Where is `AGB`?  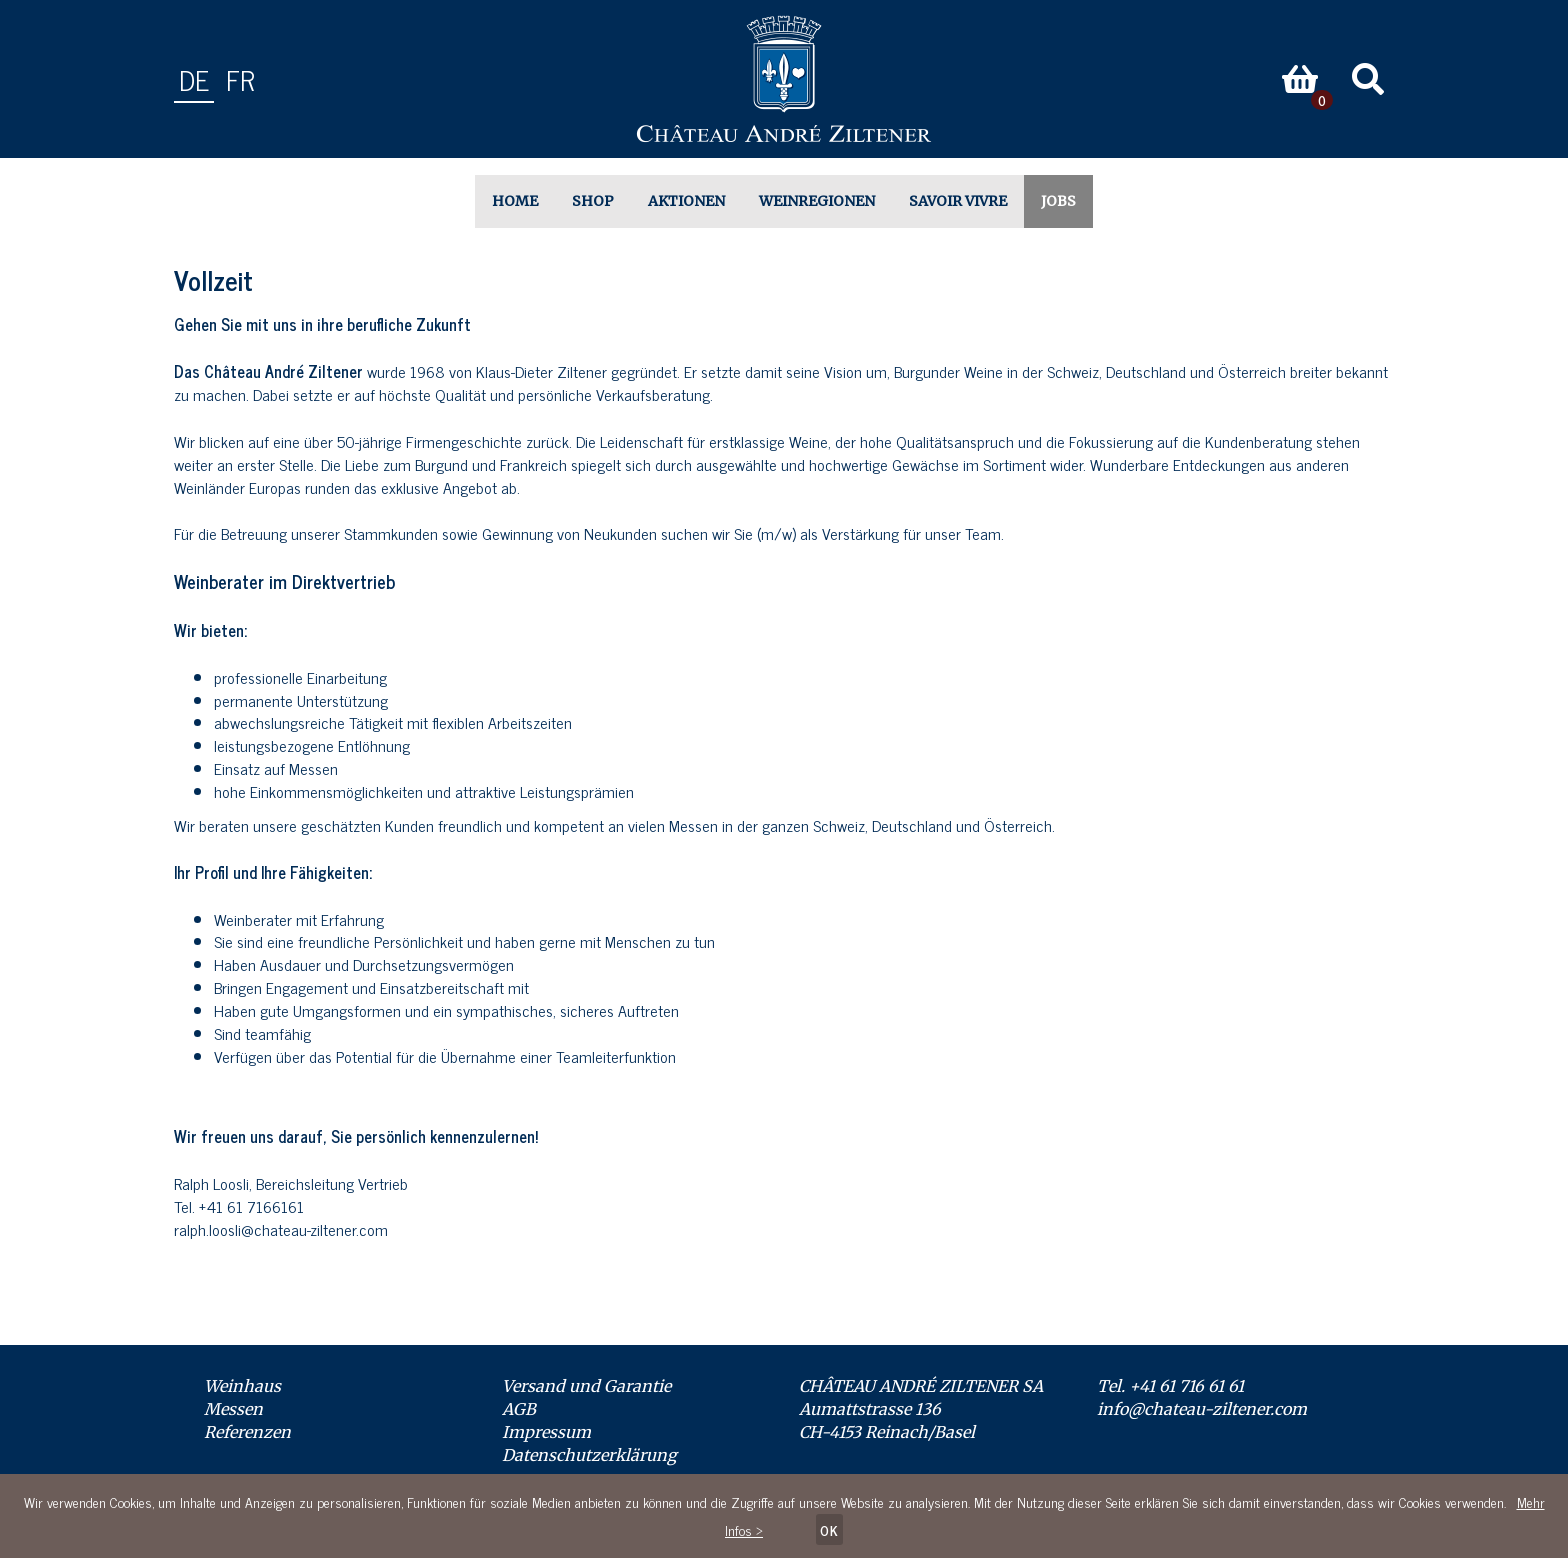
AGB is located at coordinates (519, 1409).